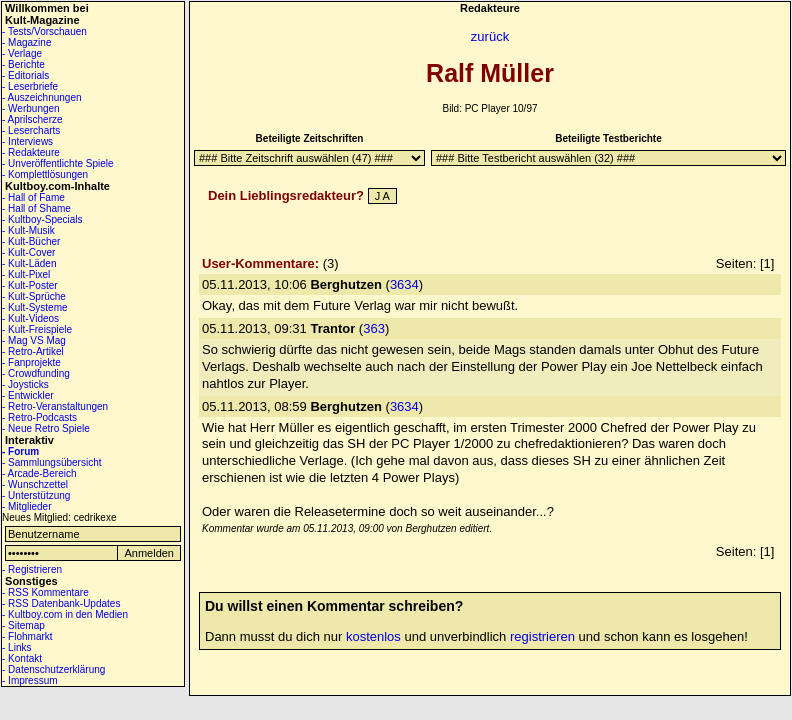 The width and height of the screenshot is (792, 720). Describe the element at coordinates (36, 208) in the screenshot. I see `- Hall of Shame` at that location.